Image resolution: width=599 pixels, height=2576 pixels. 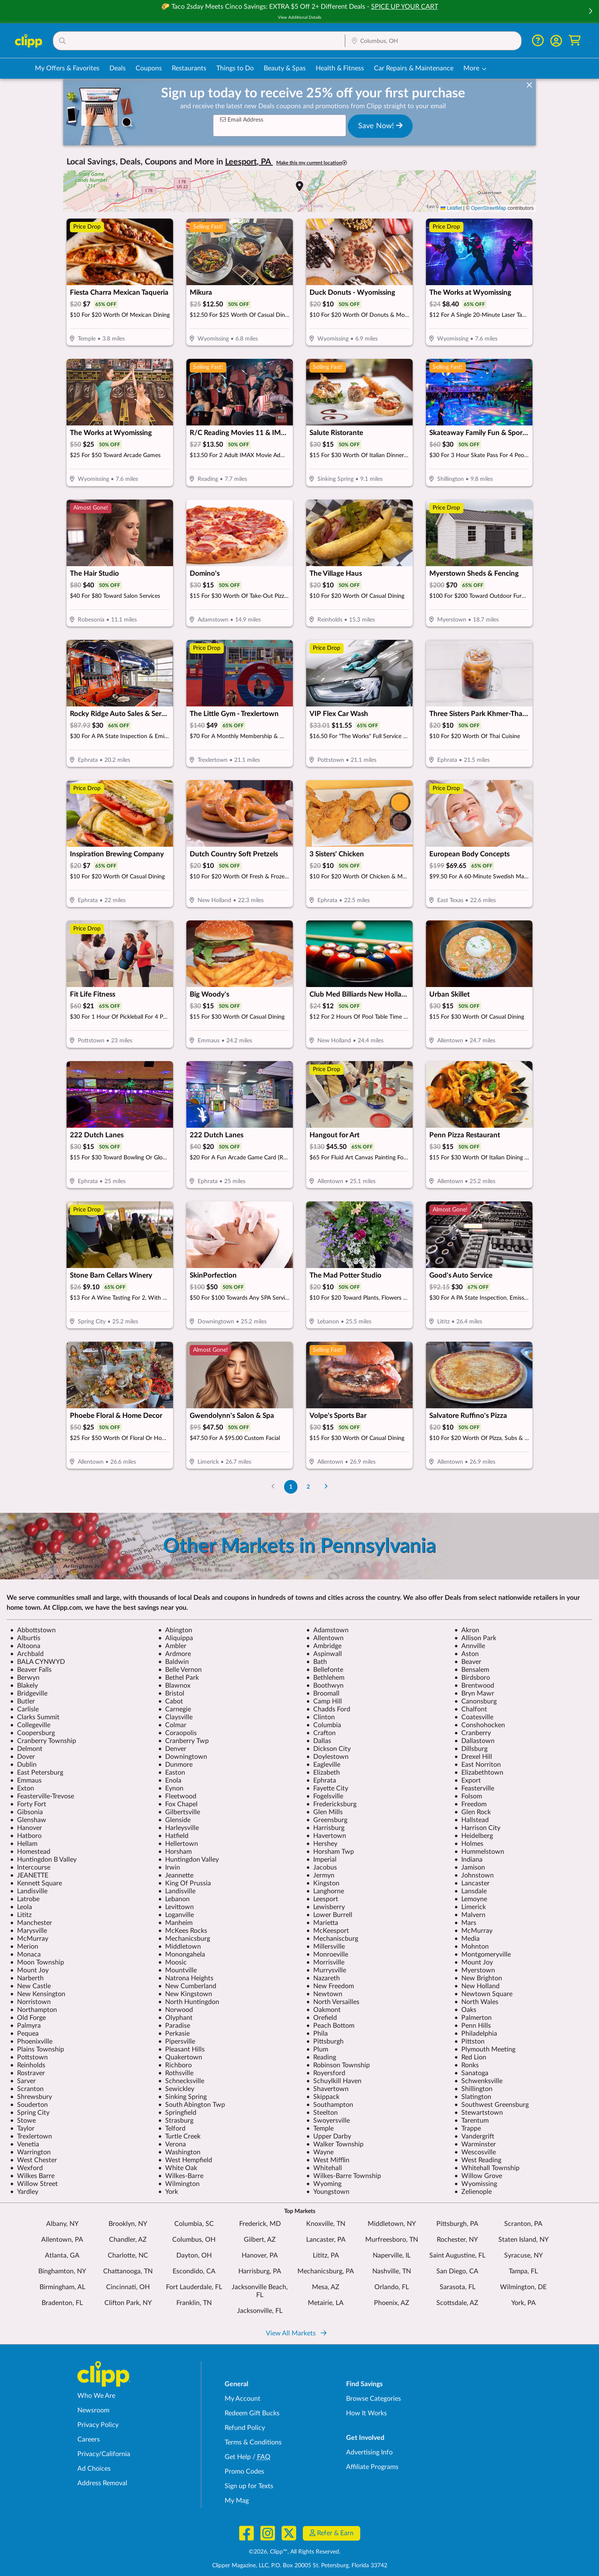 I want to click on Lower Burrell, so click(x=329, y=1915).